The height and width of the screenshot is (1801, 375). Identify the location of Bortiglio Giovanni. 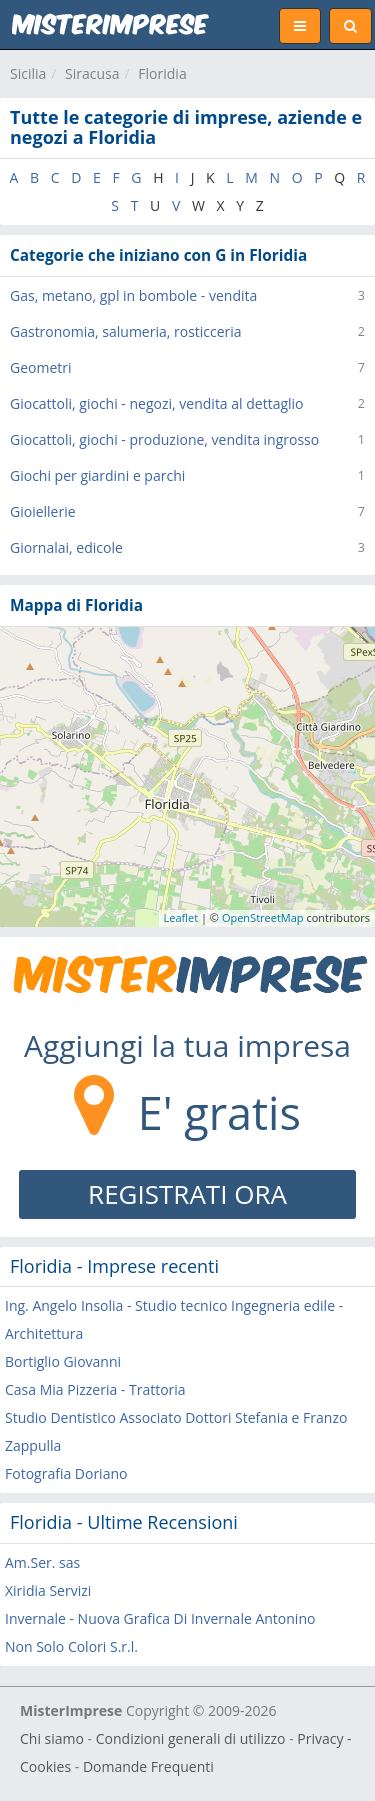
(63, 1361).